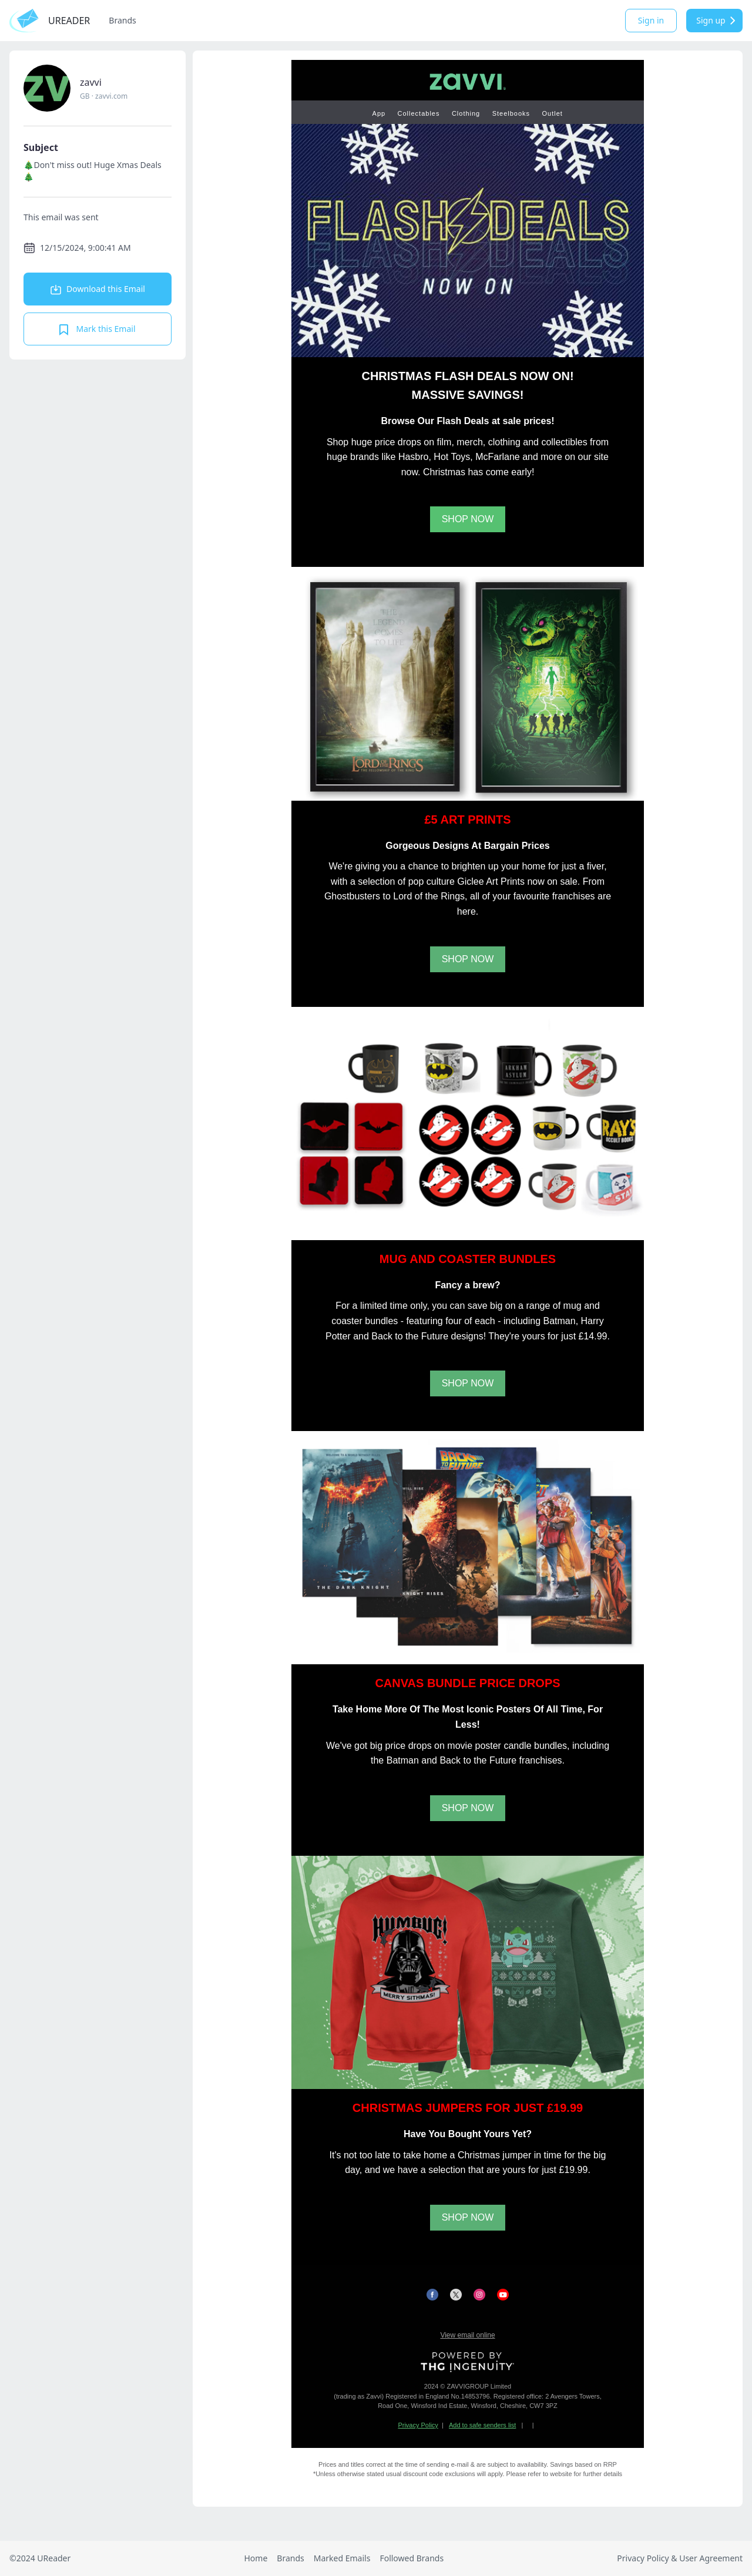 Image resolution: width=752 pixels, height=2576 pixels. I want to click on Marked Emails, so click(342, 2558).